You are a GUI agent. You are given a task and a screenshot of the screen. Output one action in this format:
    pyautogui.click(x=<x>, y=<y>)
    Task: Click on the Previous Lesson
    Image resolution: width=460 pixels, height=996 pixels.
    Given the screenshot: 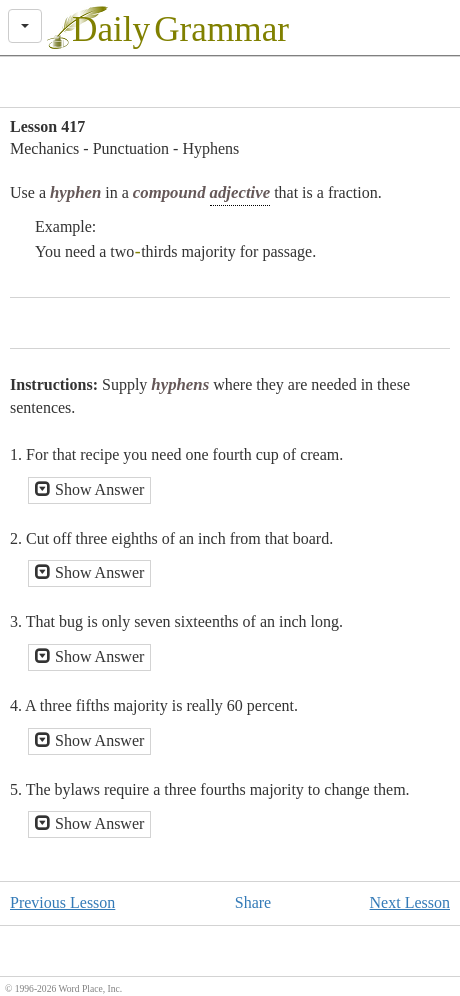 What is the action you would take?
    pyautogui.click(x=62, y=902)
    